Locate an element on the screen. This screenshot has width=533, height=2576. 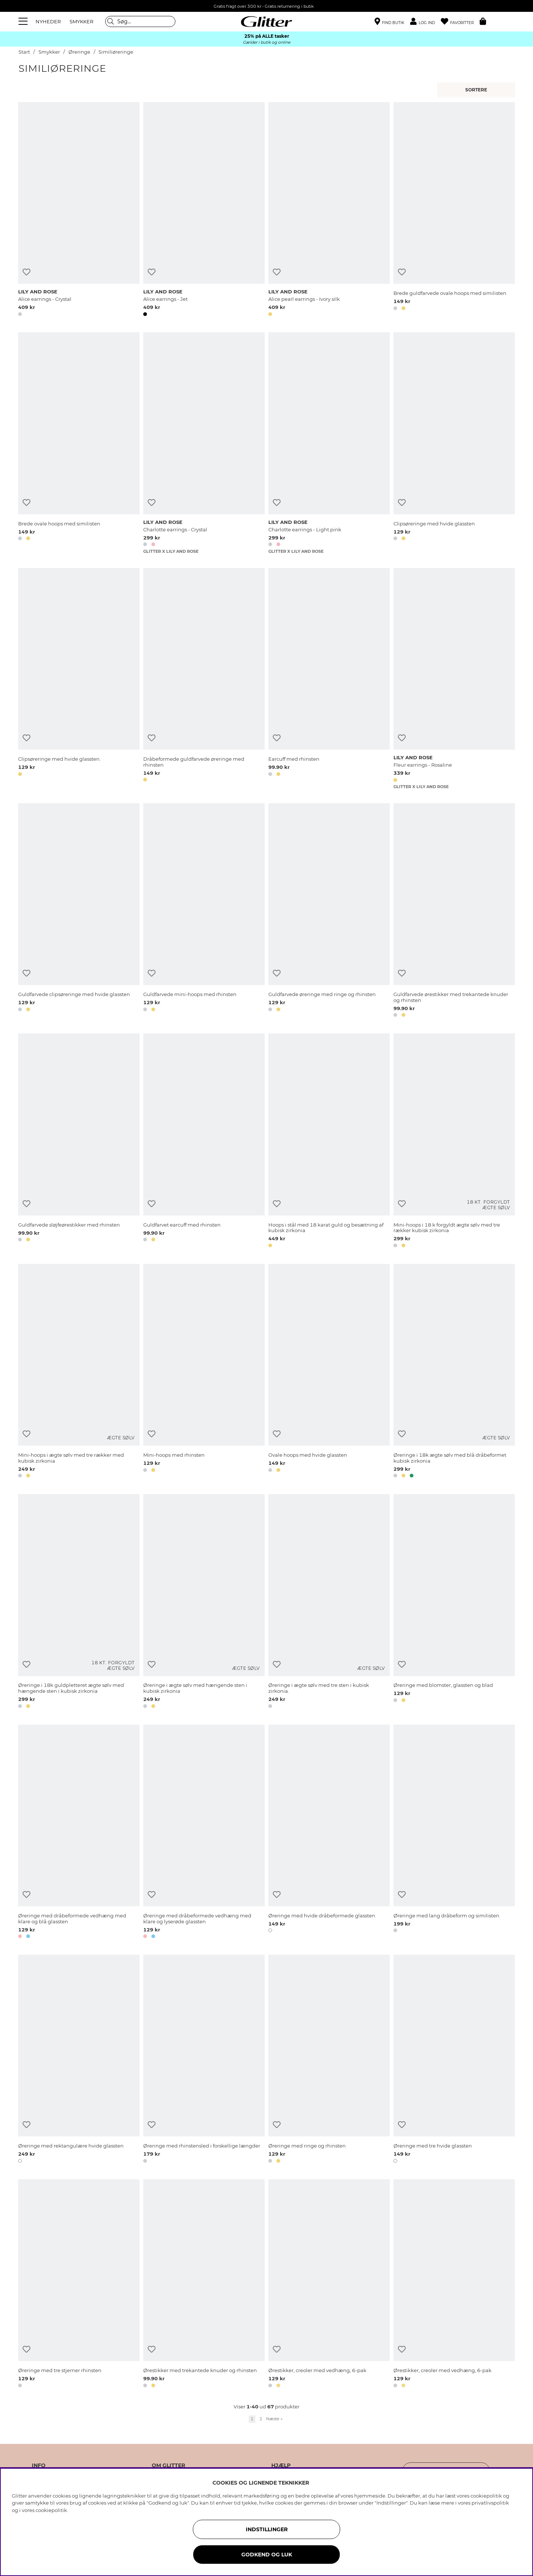
[Hoops i stål med 18 karat guld og besætning af kubisk zirkonia] is located at coordinates (329, 1141).